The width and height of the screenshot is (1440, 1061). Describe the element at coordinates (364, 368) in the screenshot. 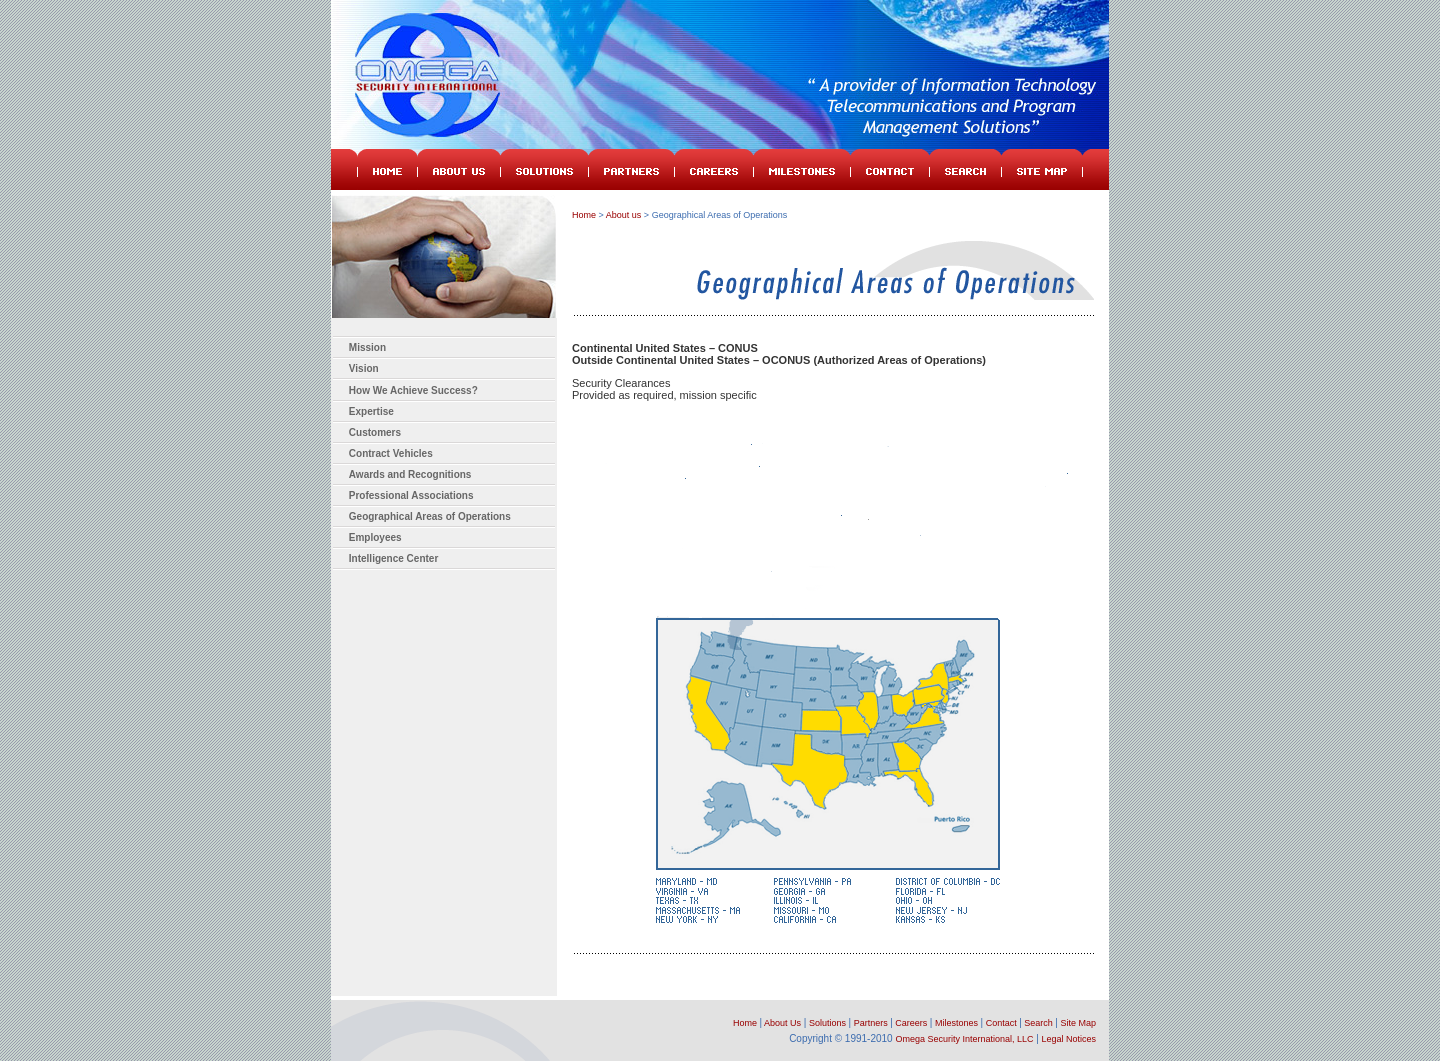

I see `Vision` at that location.